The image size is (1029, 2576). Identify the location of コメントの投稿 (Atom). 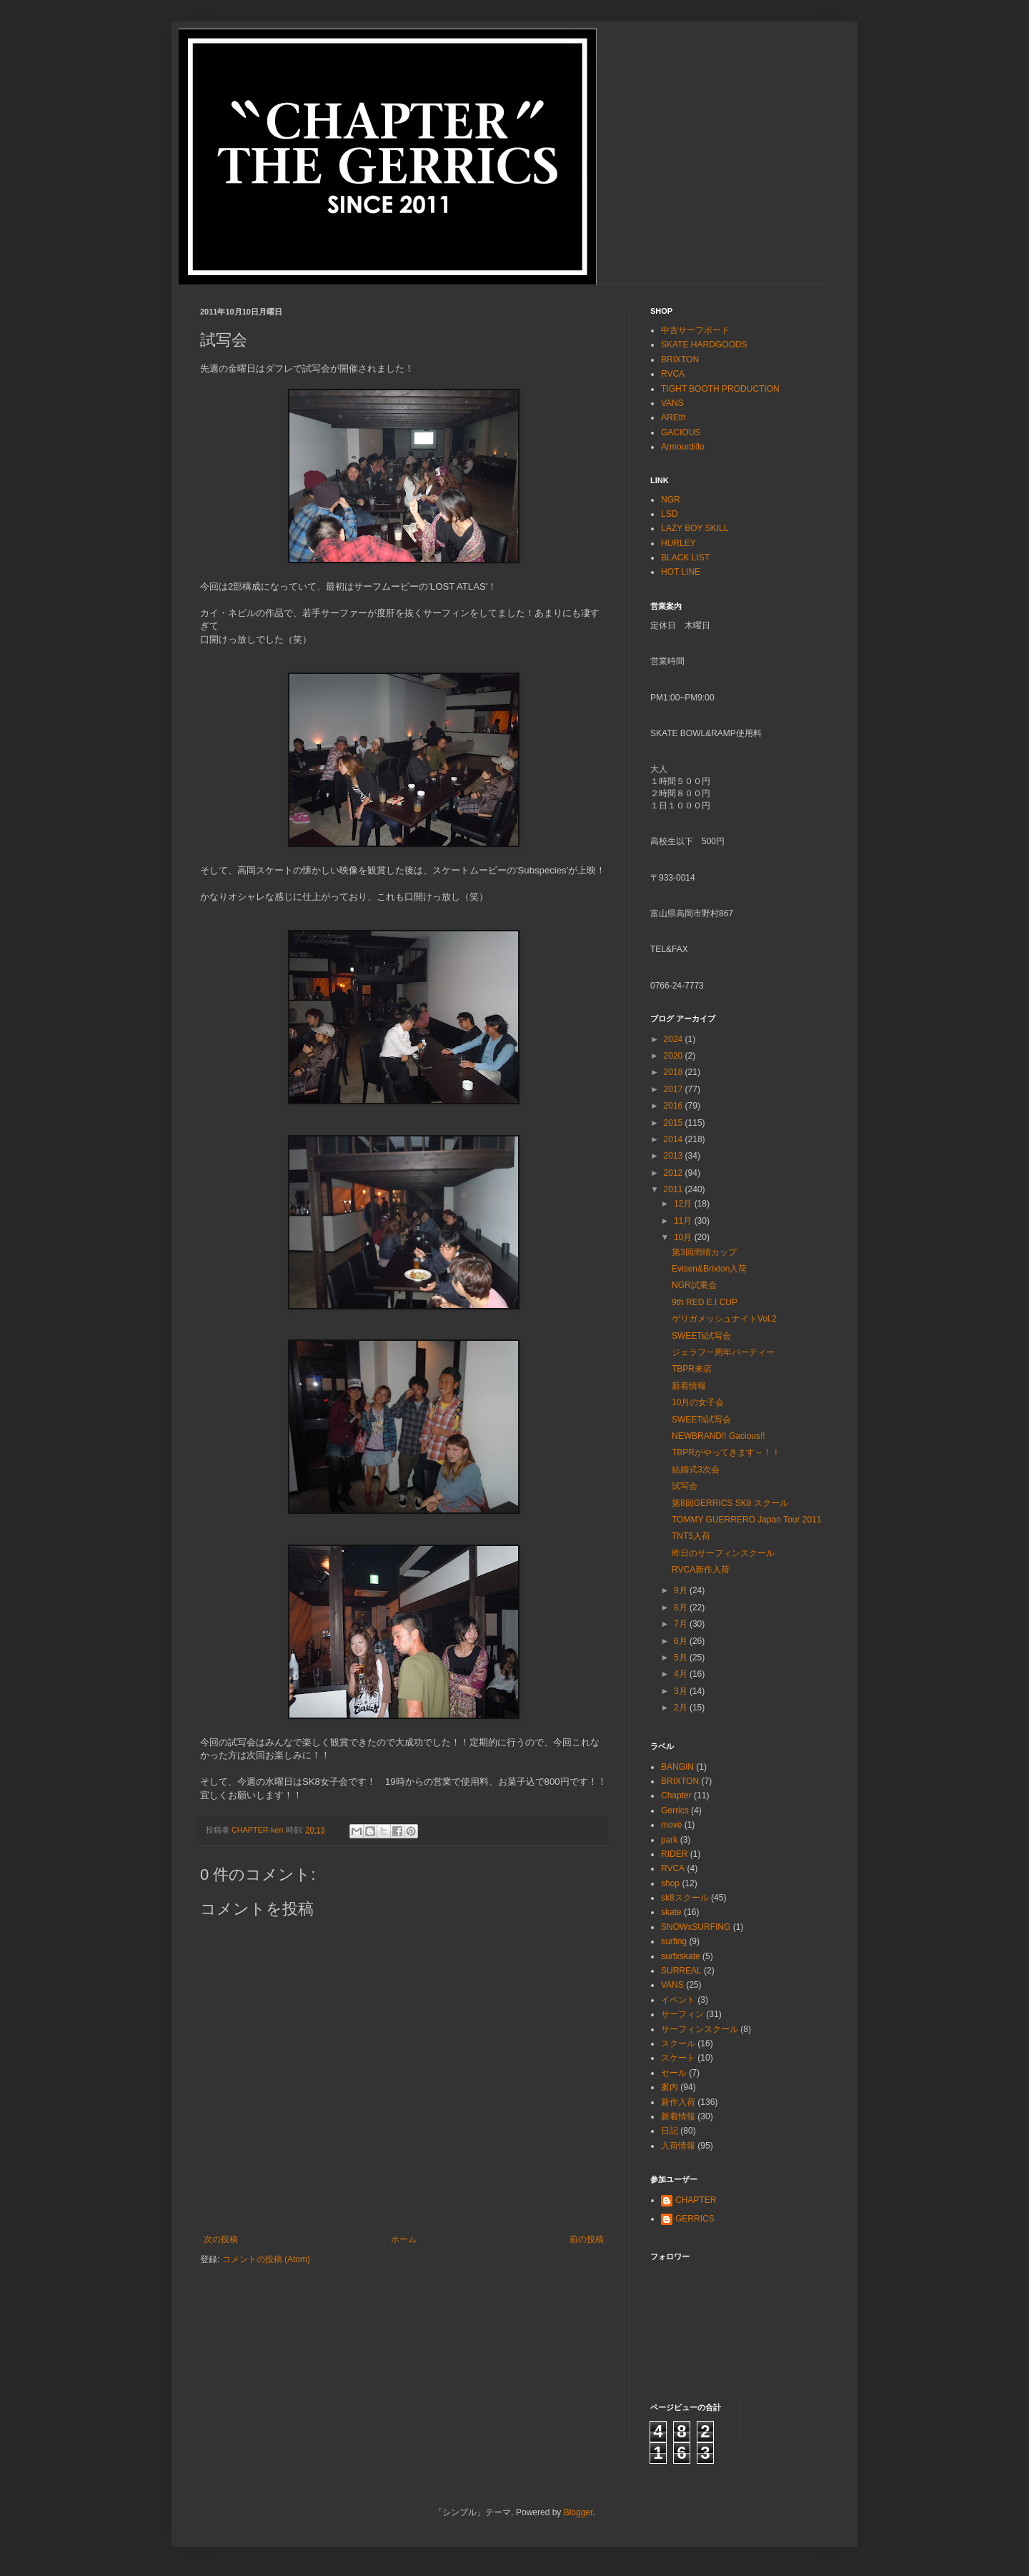
(266, 2259).